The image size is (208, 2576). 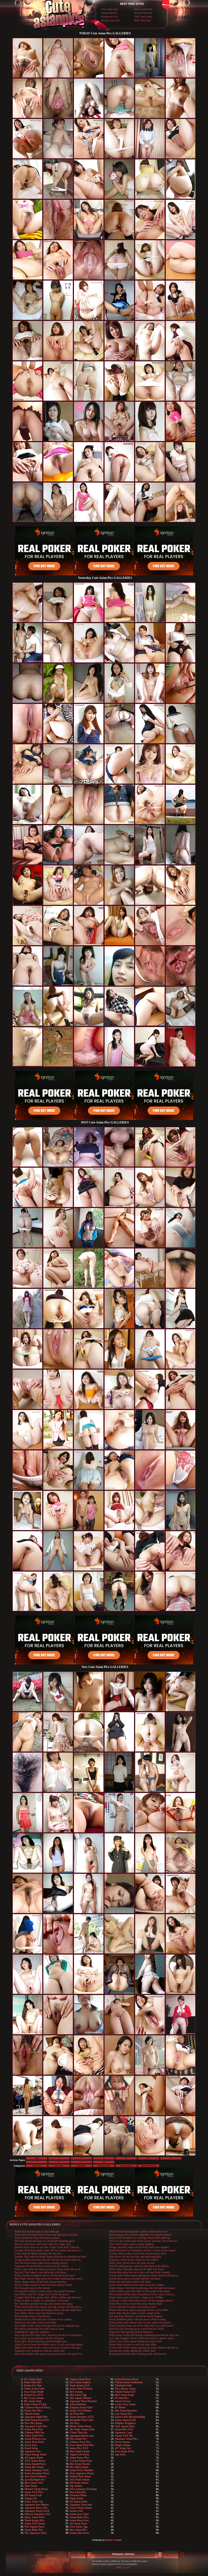 What do you see at coordinates (38, 2253) in the screenshot?
I see `Pretty Kristine Mitty playing with her kitty` at bounding box center [38, 2253].